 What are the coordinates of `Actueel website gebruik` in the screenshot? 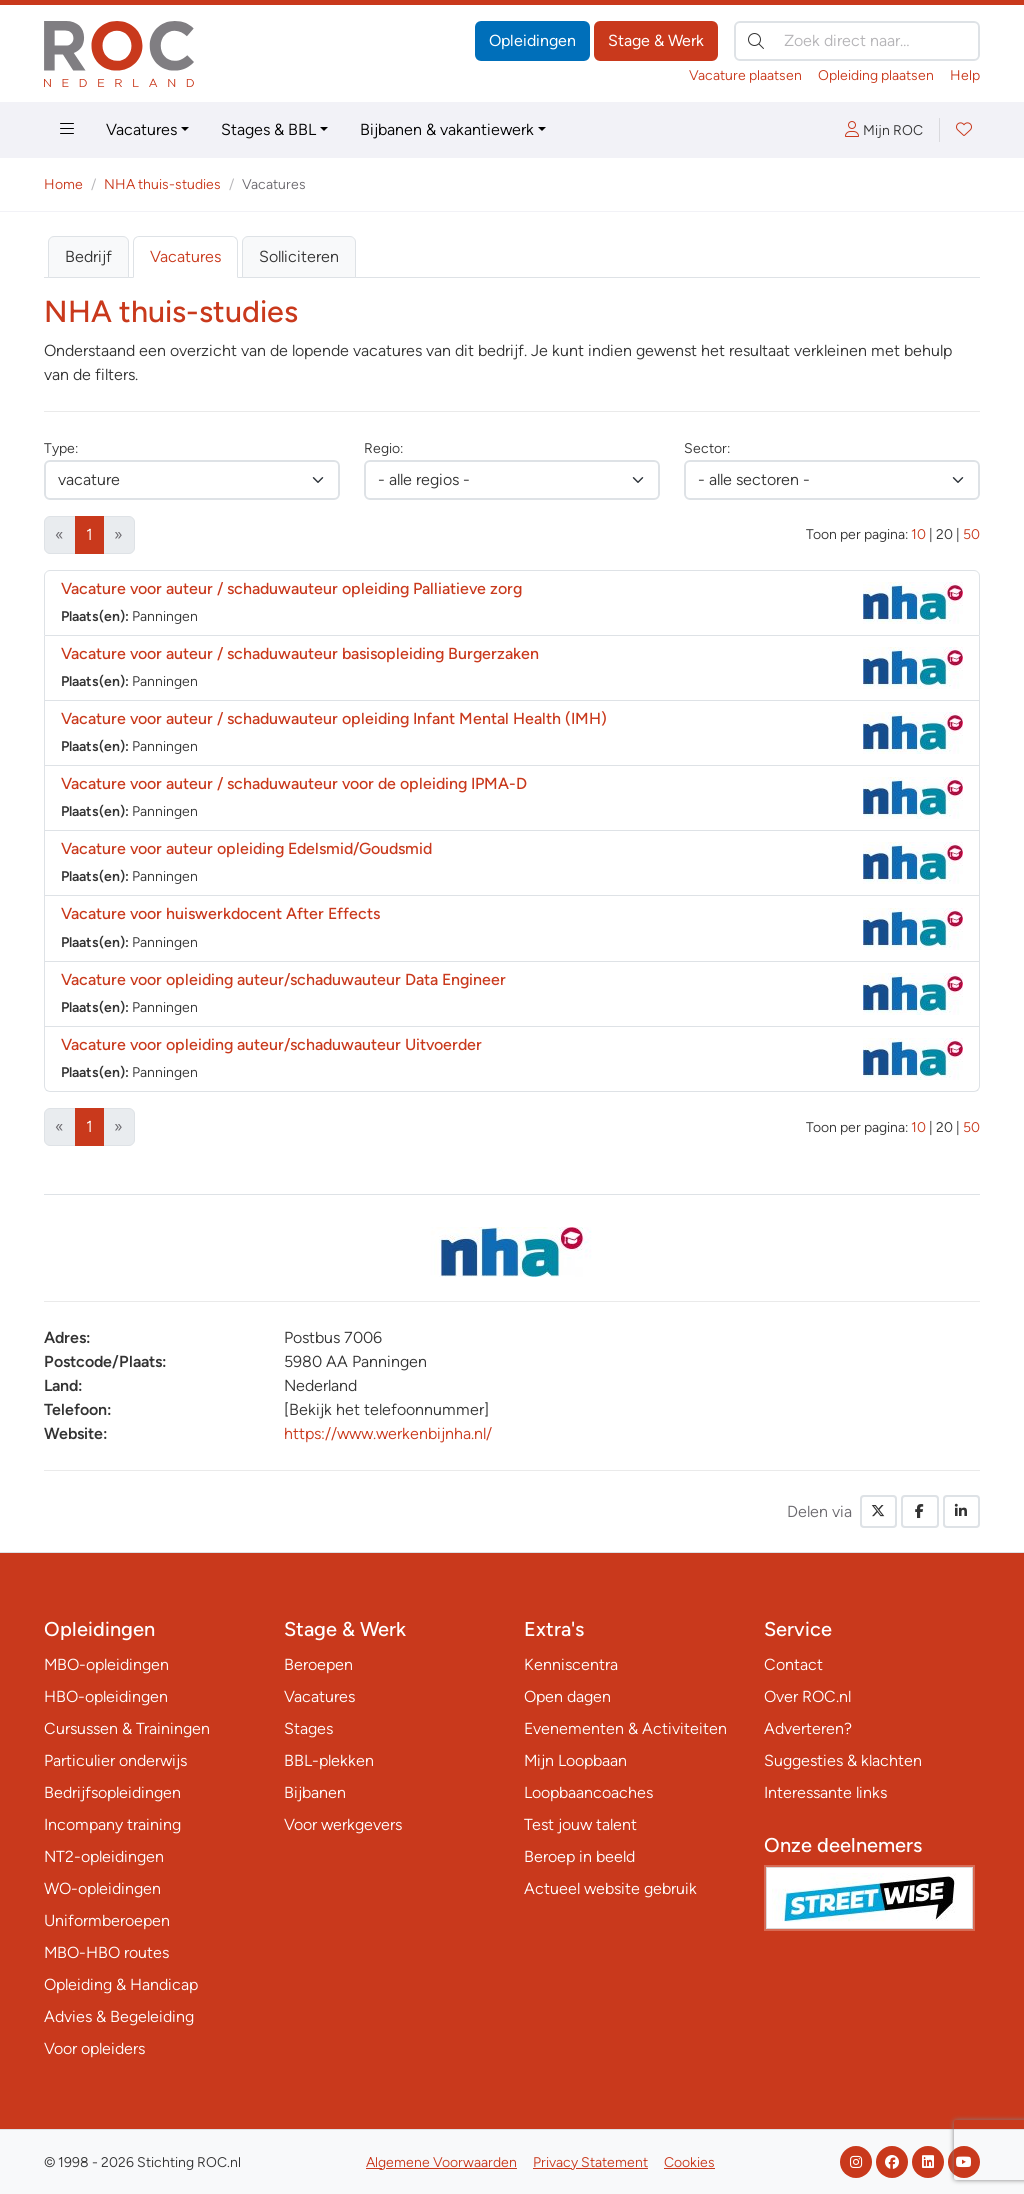 It's located at (610, 1888).